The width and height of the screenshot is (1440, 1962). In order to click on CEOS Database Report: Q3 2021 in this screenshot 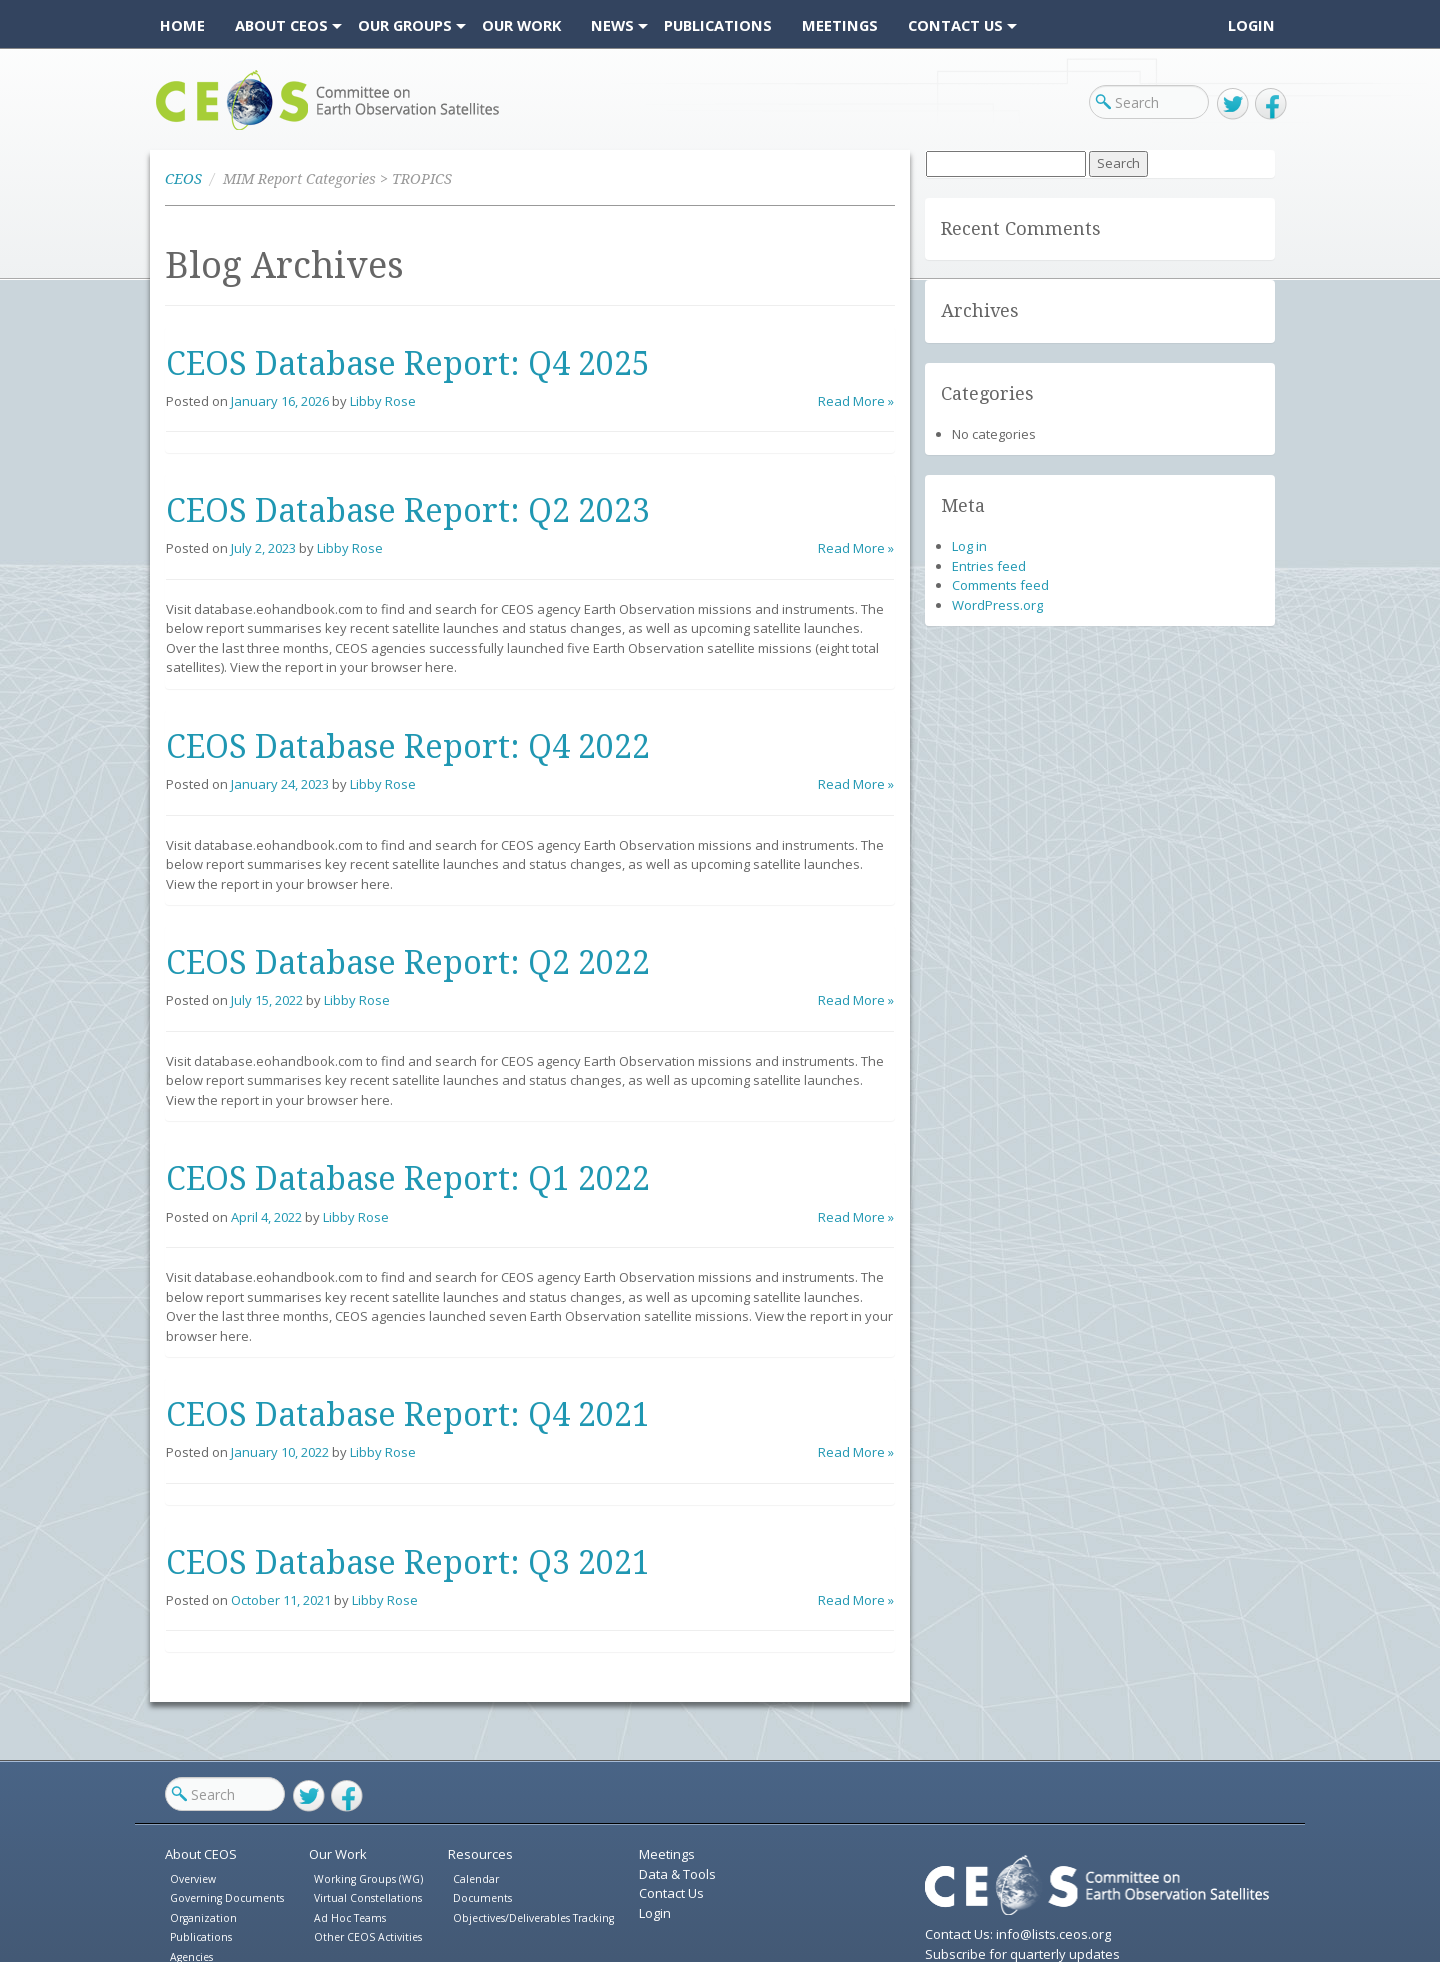, I will do `click(408, 1563)`.